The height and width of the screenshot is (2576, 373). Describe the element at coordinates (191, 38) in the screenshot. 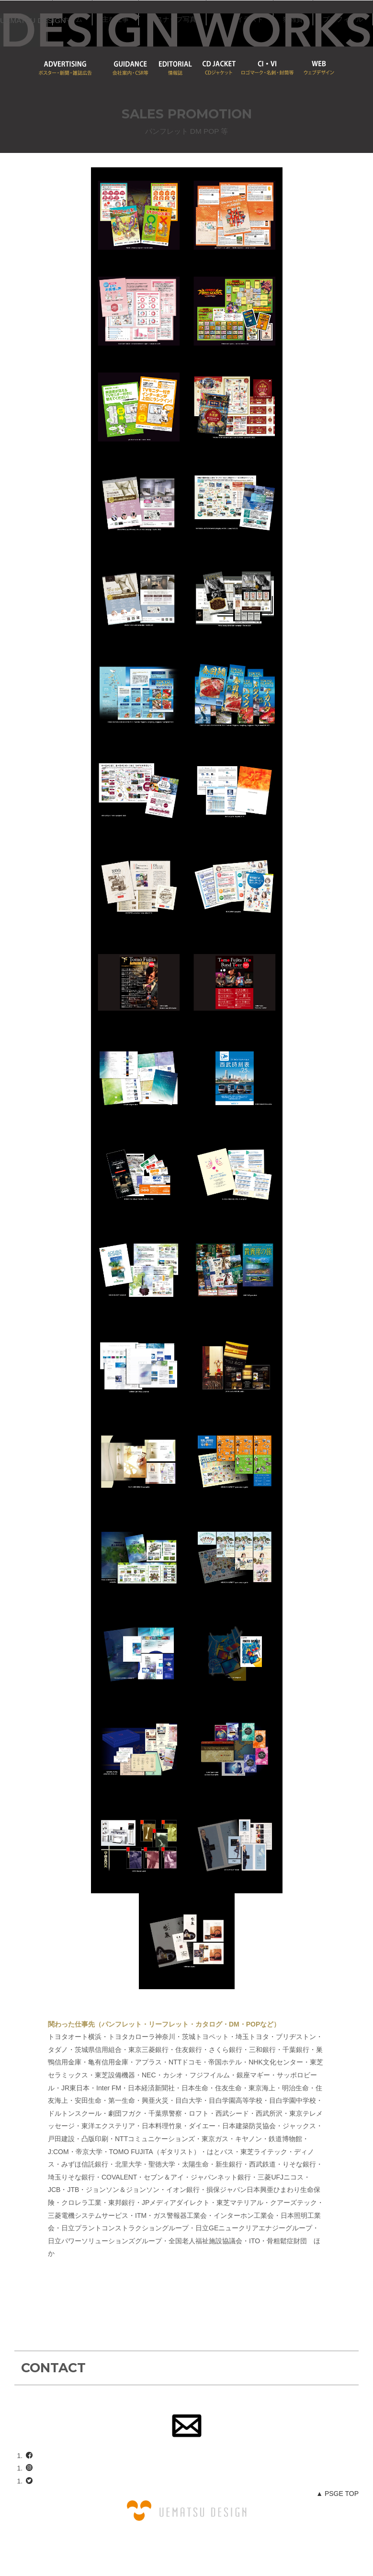

I see `ILLUSTRATIONイラスト` at that location.